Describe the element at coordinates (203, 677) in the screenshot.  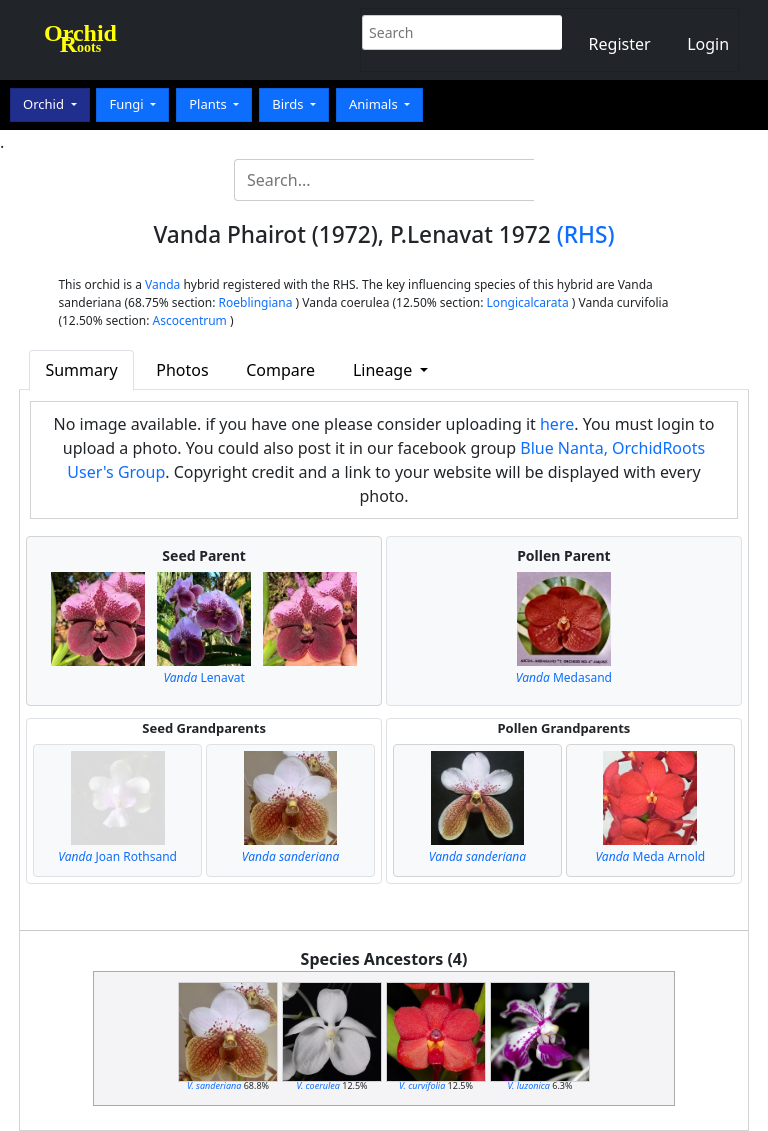
I see `Lenavat` at that location.